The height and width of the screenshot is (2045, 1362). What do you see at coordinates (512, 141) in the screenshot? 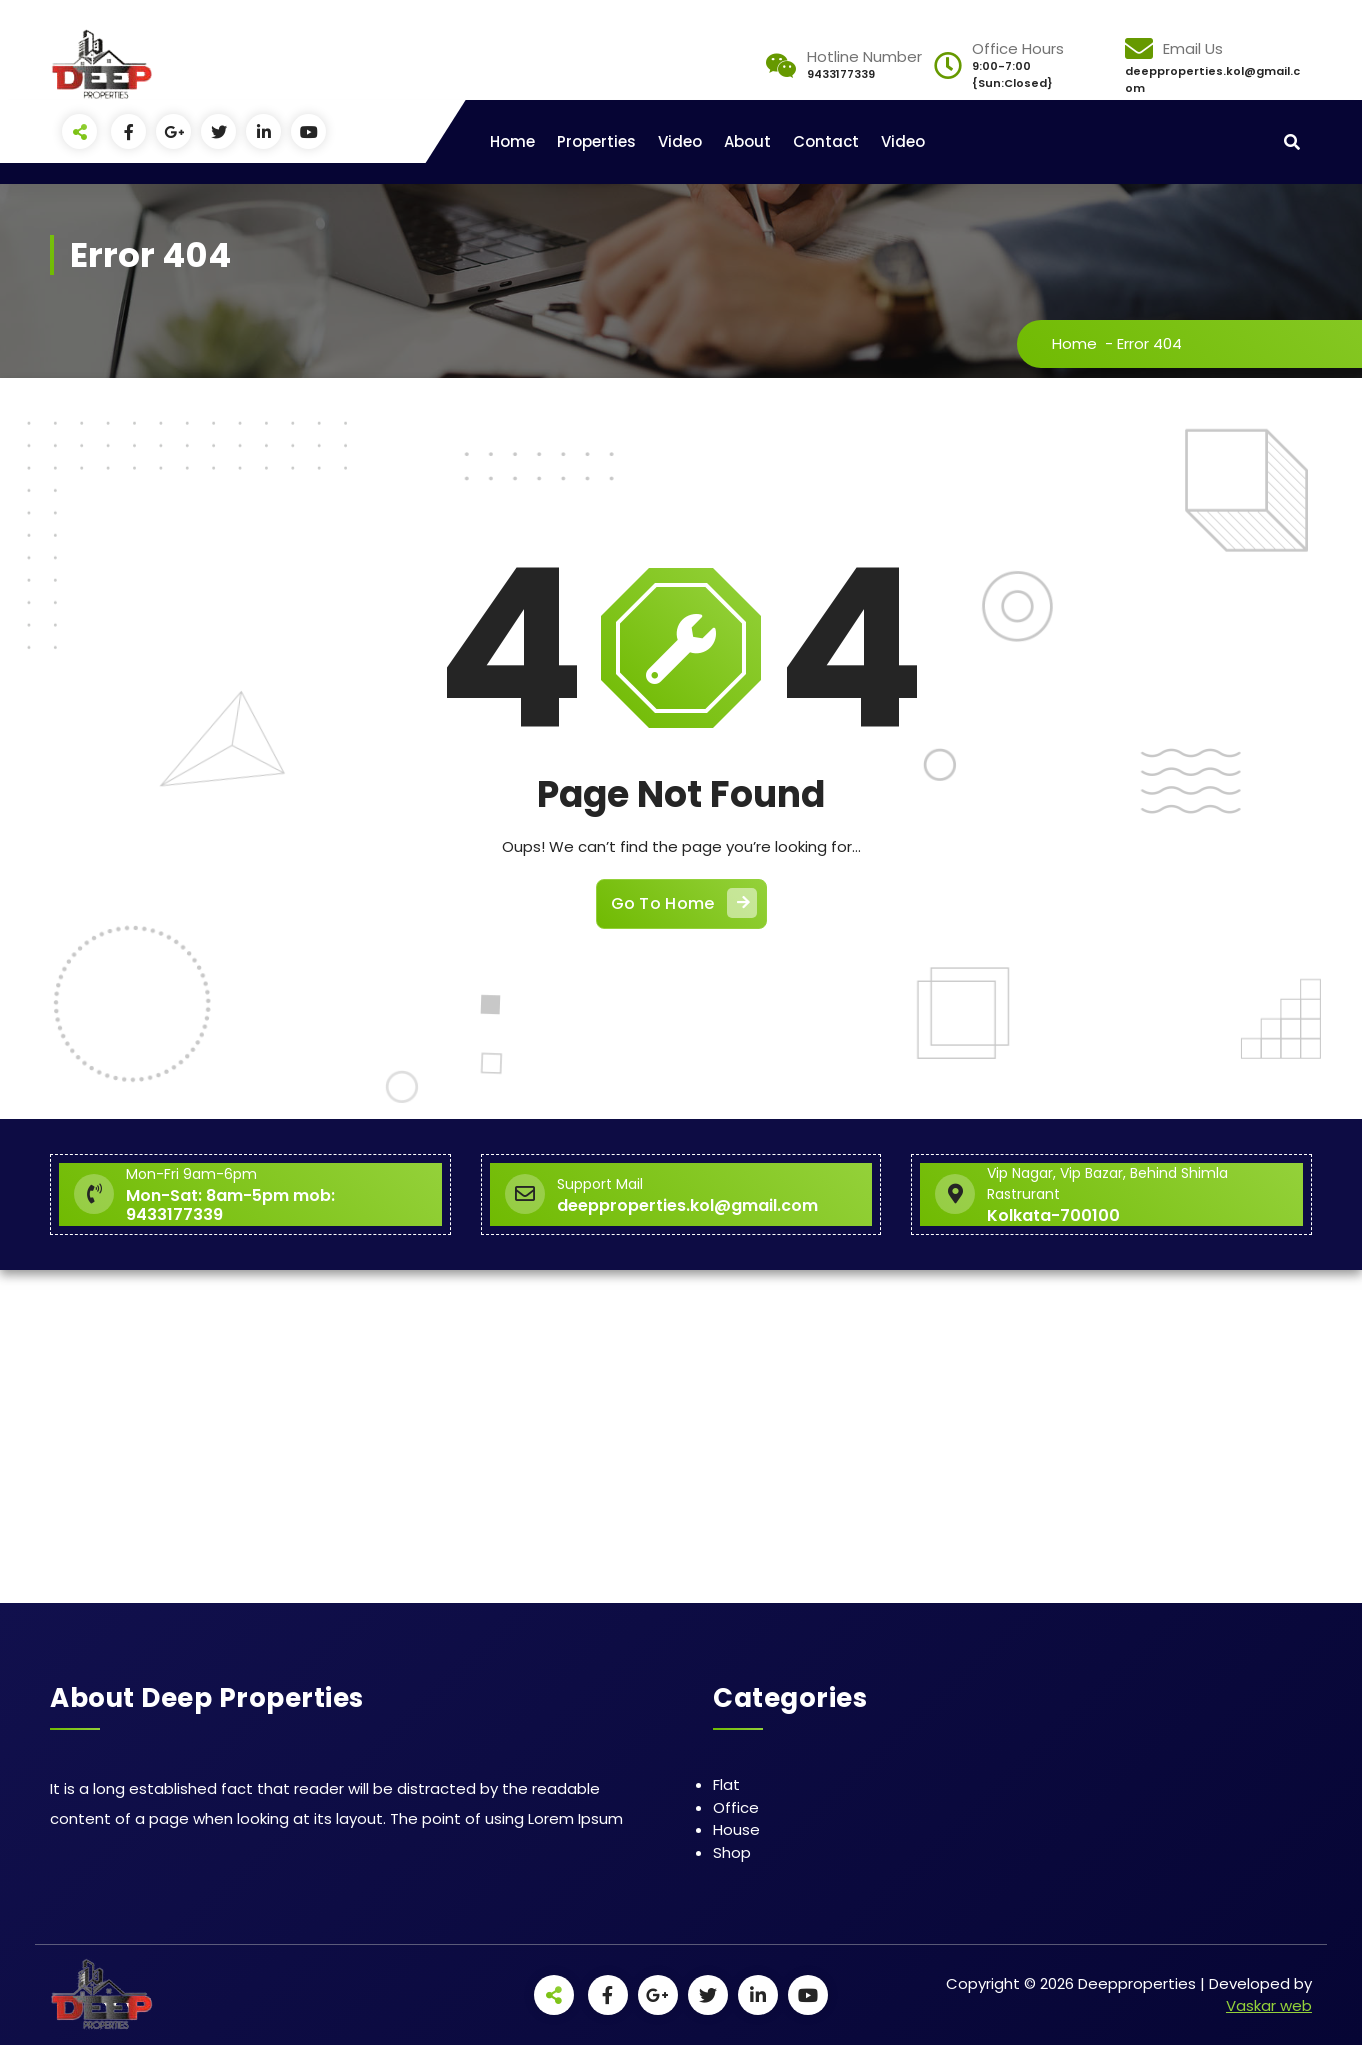
I see `Home` at bounding box center [512, 141].